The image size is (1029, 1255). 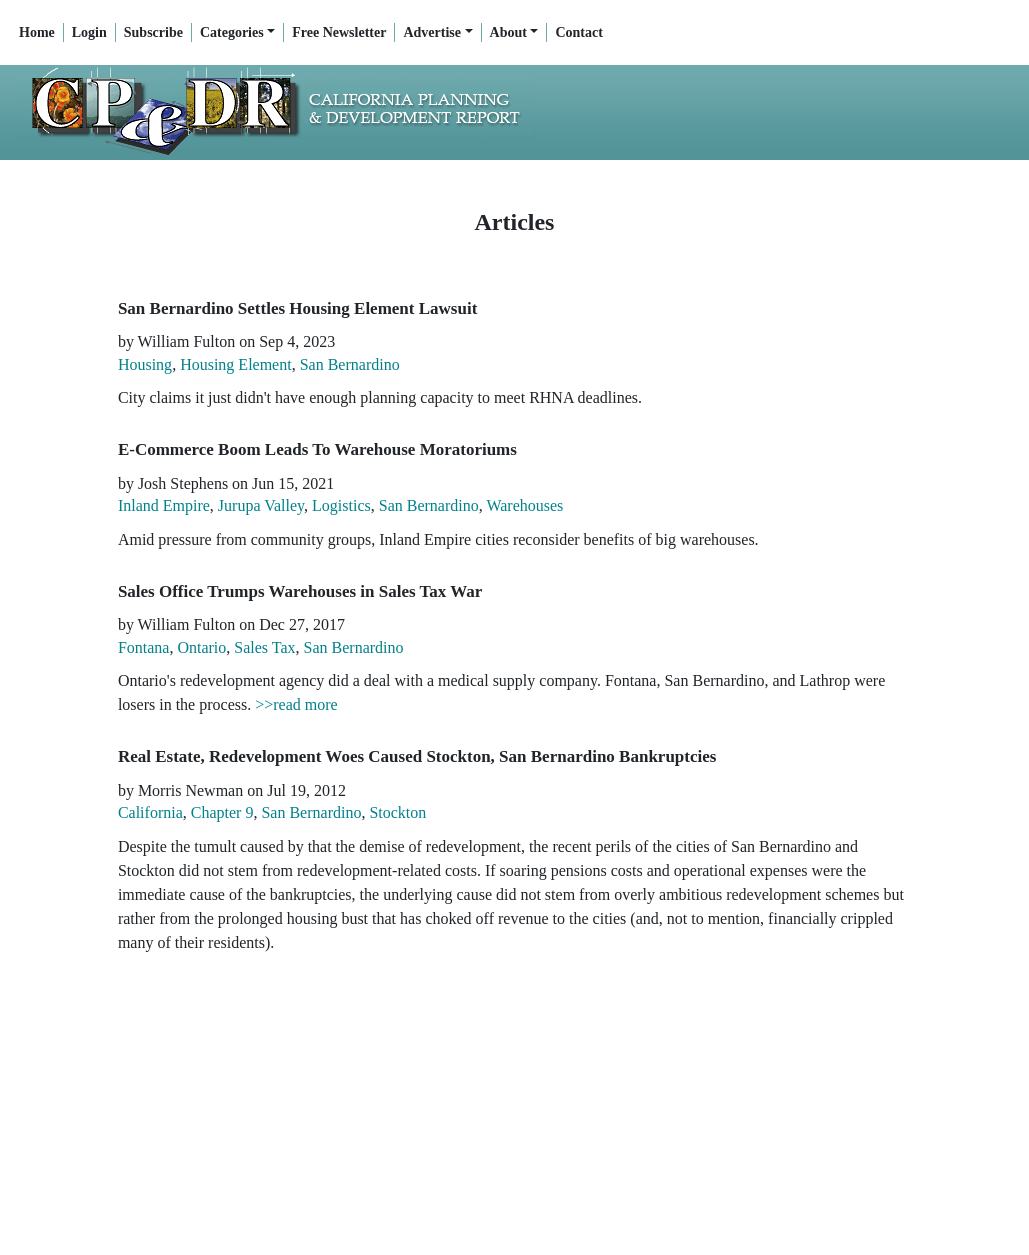 What do you see at coordinates (578, 32) in the screenshot?
I see `Contact` at bounding box center [578, 32].